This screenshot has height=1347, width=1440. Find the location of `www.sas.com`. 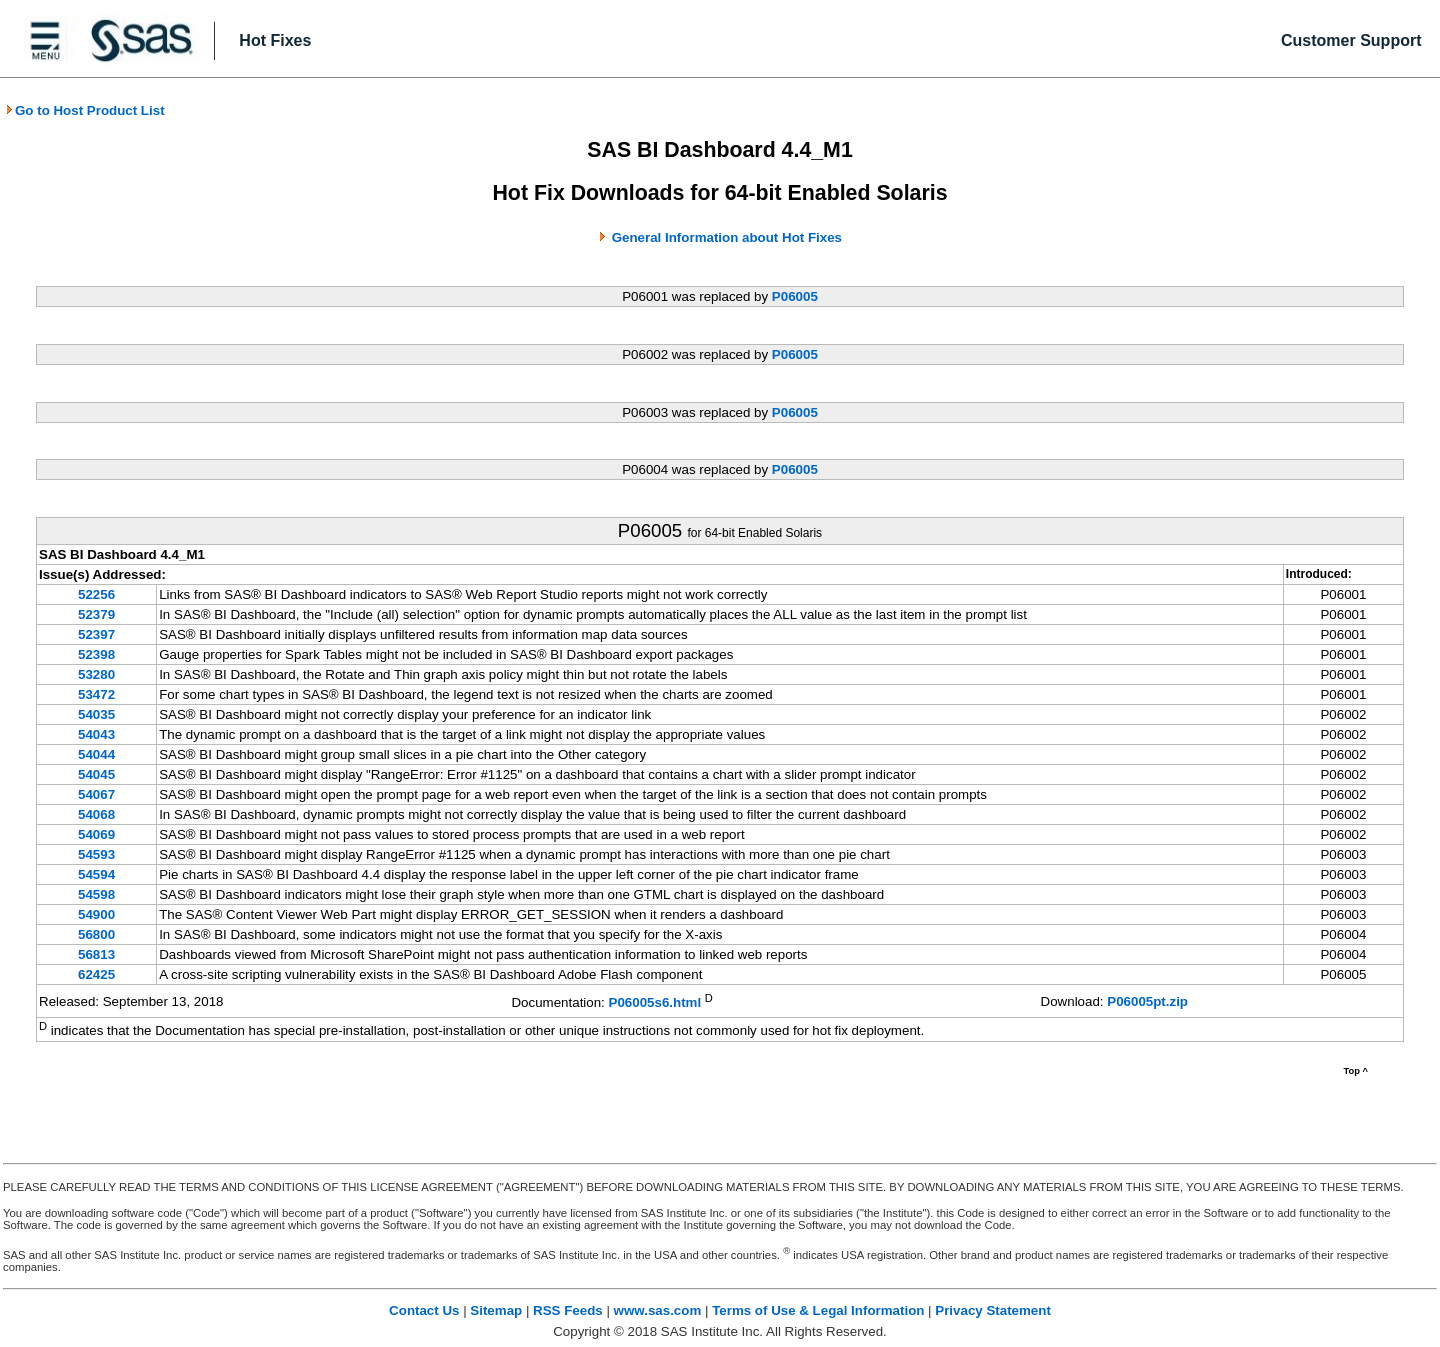

www.sas.com is located at coordinates (658, 1310).